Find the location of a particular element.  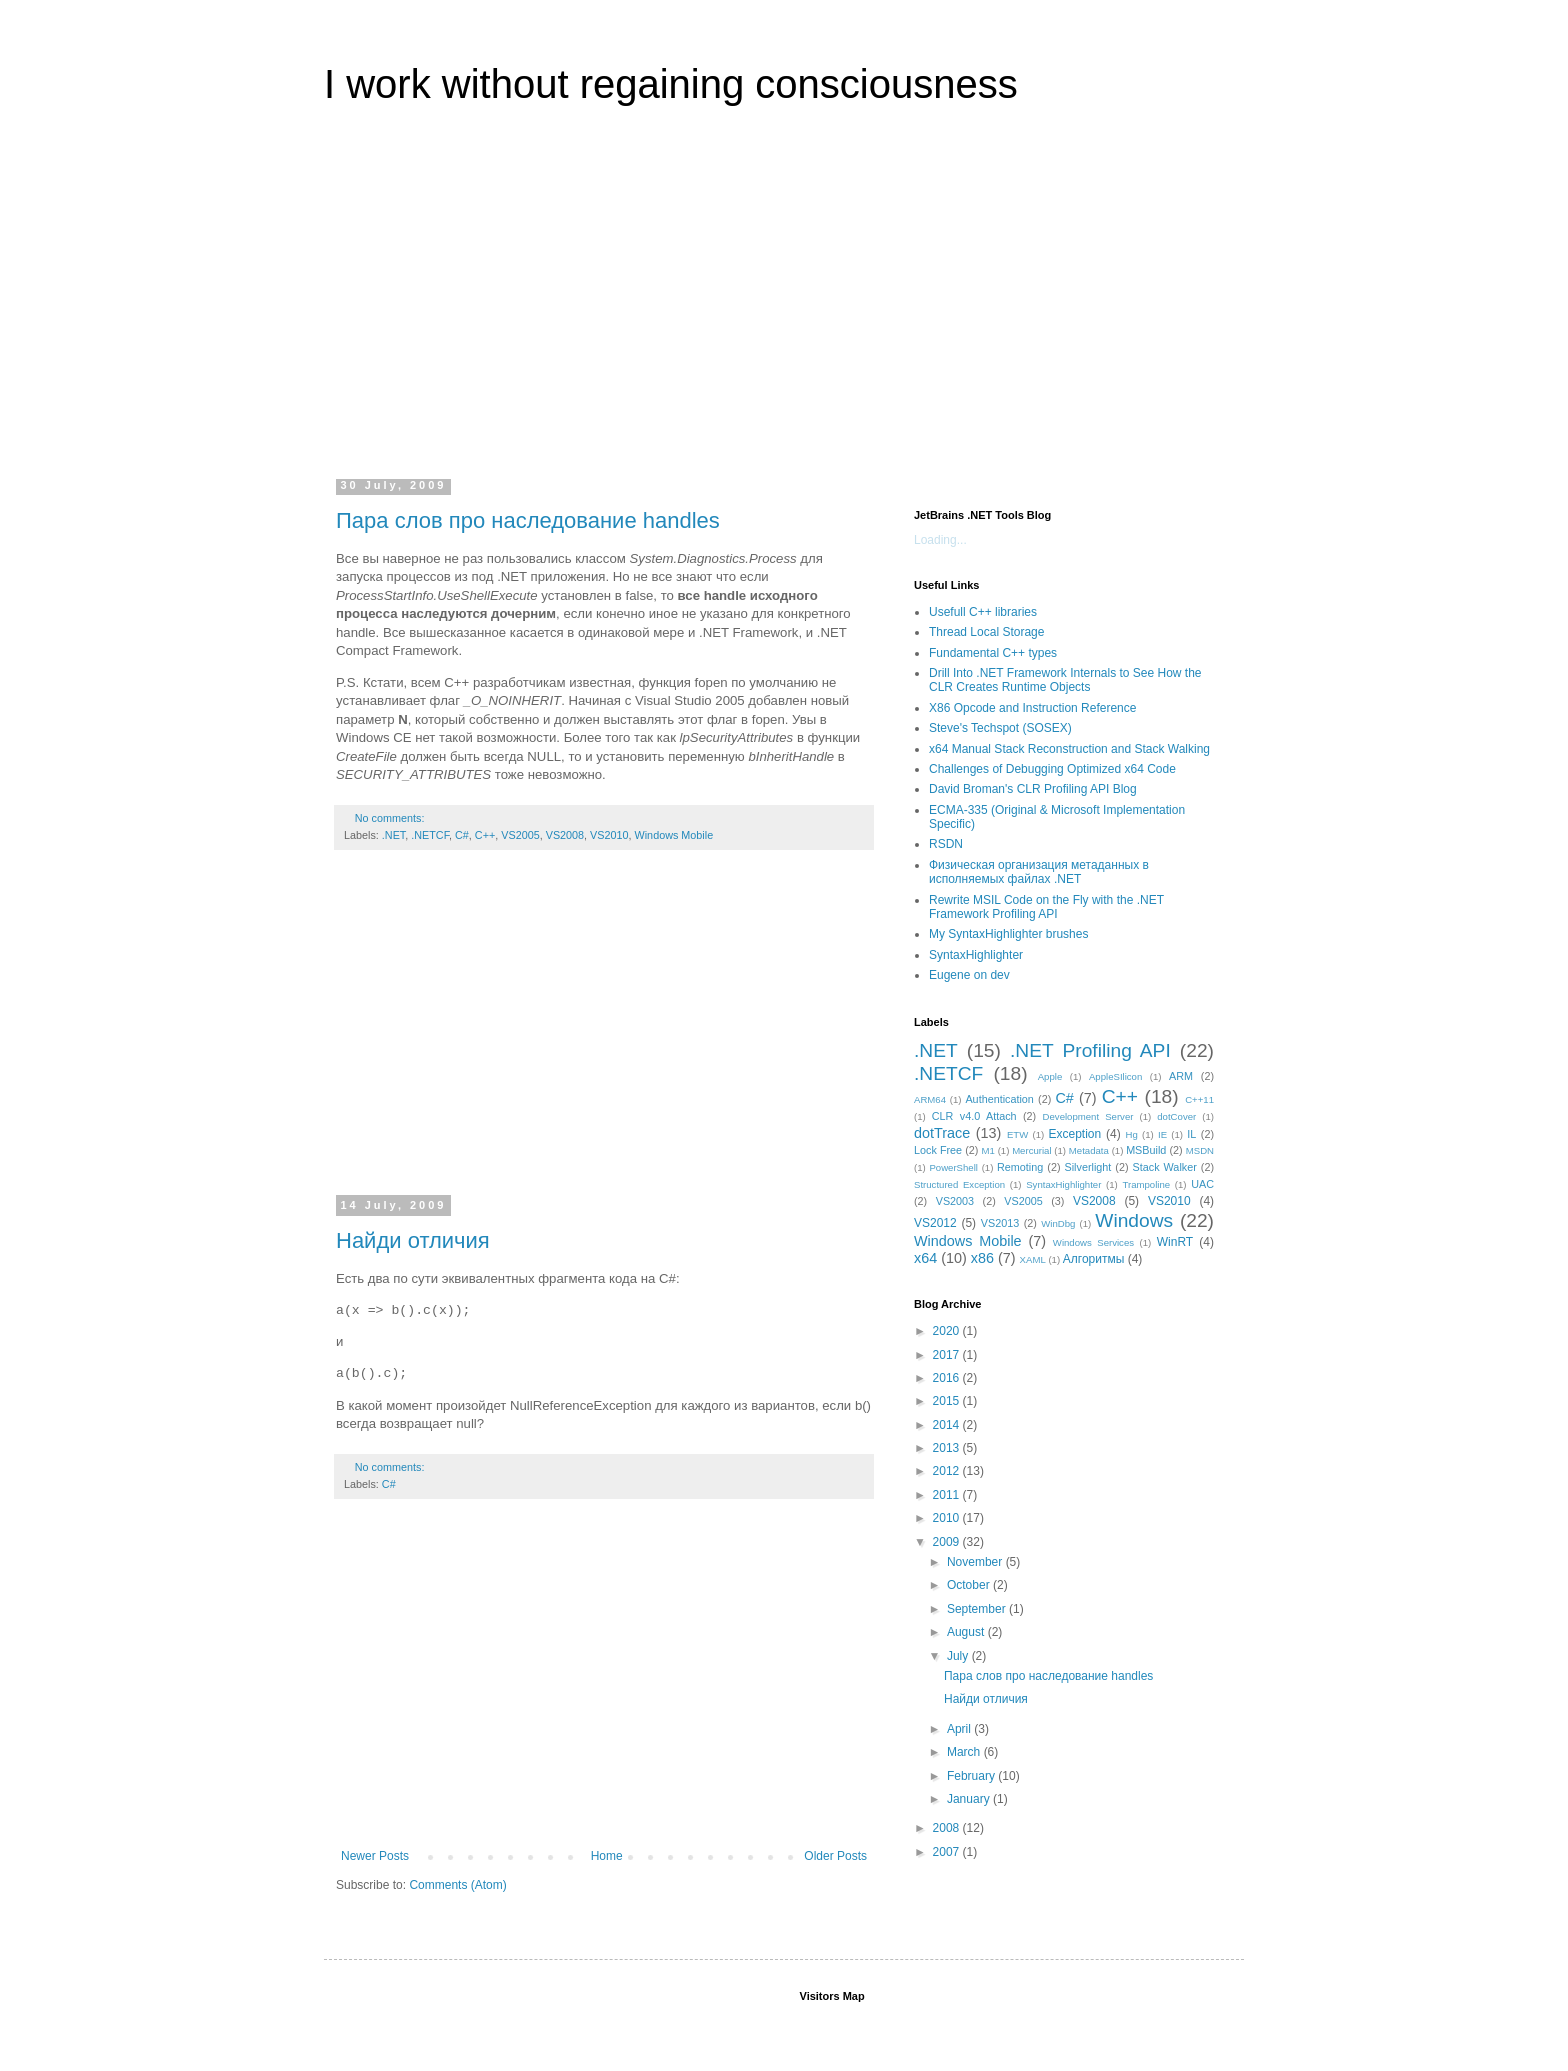

Windows Services is located at coordinates (1093, 1242).